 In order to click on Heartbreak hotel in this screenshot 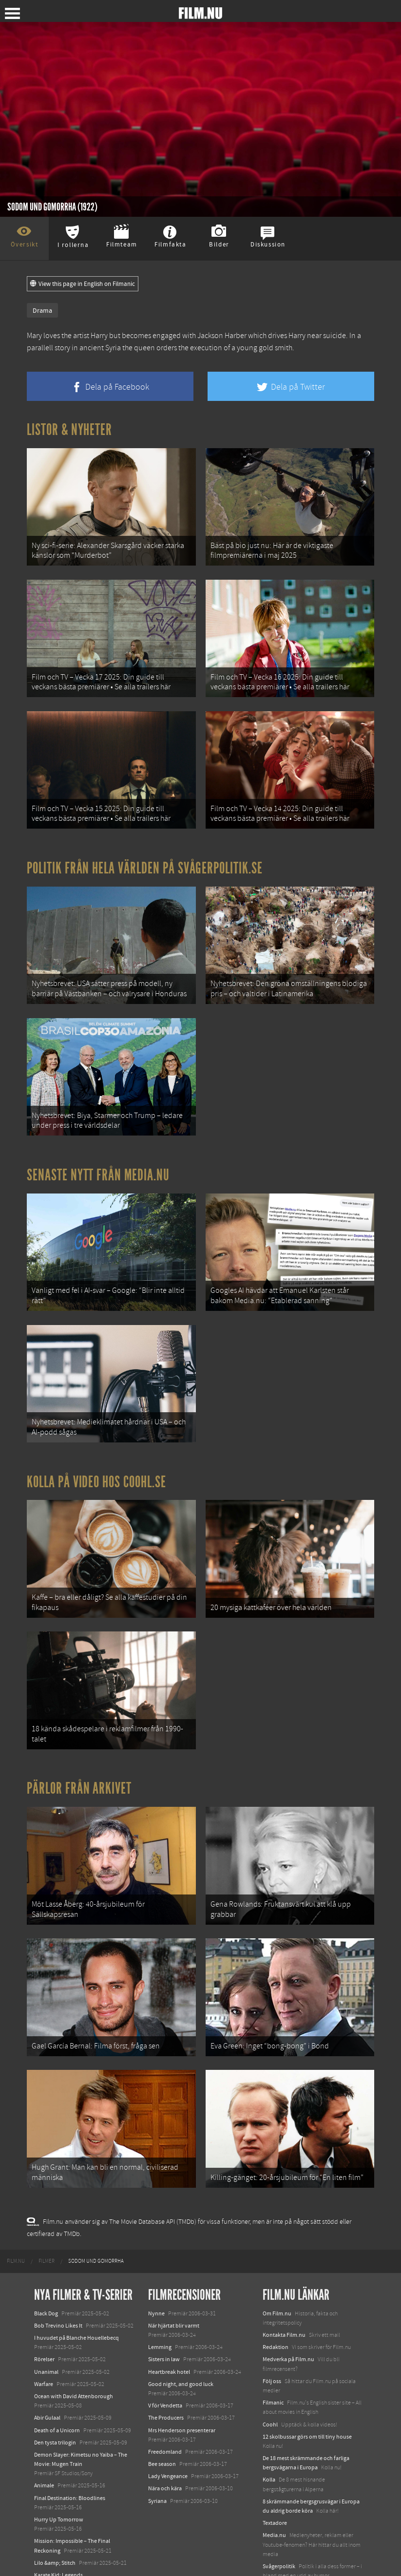, I will do `click(169, 2345)`.